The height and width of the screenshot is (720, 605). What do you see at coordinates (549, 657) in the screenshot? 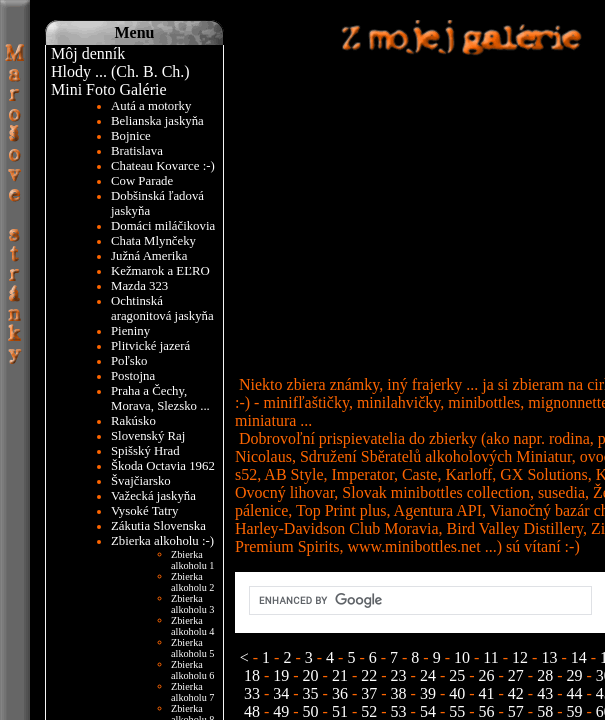
I see `13` at bounding box center [549, 657].